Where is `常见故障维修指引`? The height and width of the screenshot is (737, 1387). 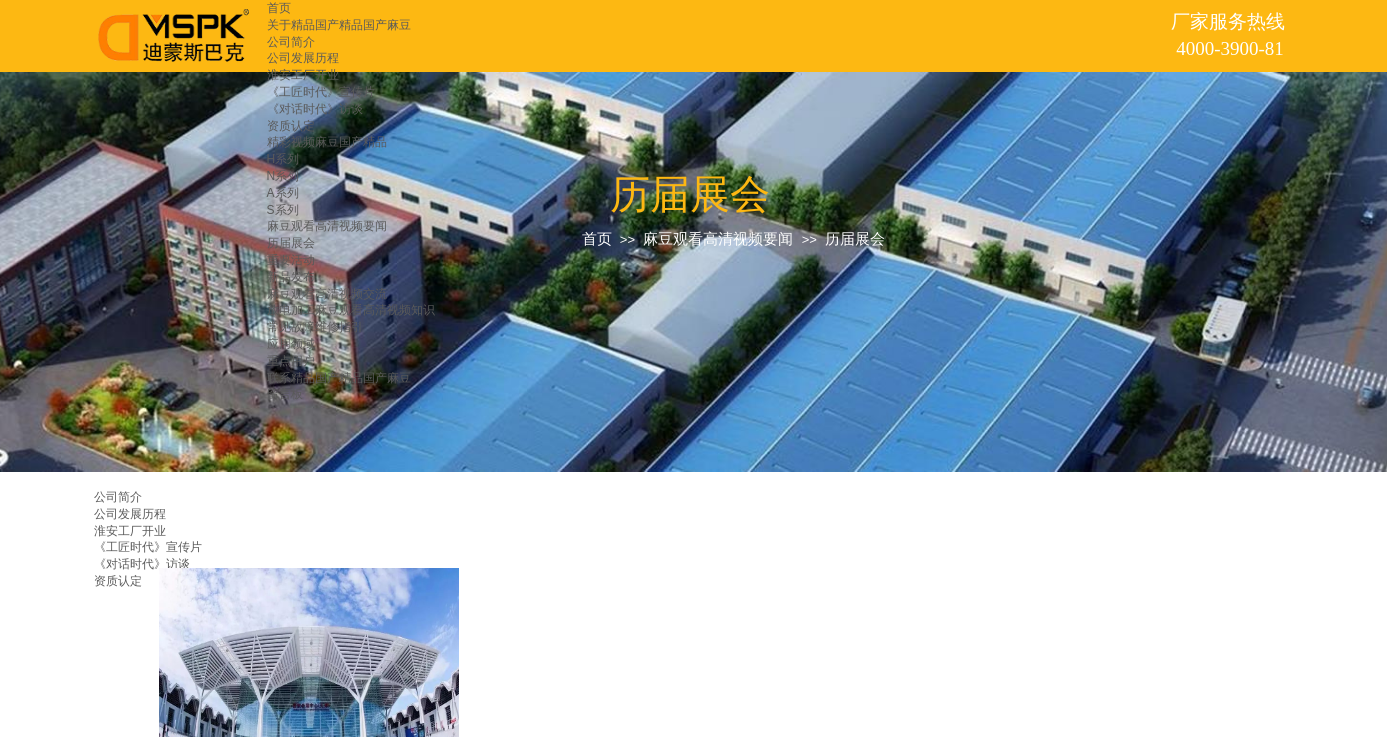
常见故障维修指引 is located at coordinates (315, 327).